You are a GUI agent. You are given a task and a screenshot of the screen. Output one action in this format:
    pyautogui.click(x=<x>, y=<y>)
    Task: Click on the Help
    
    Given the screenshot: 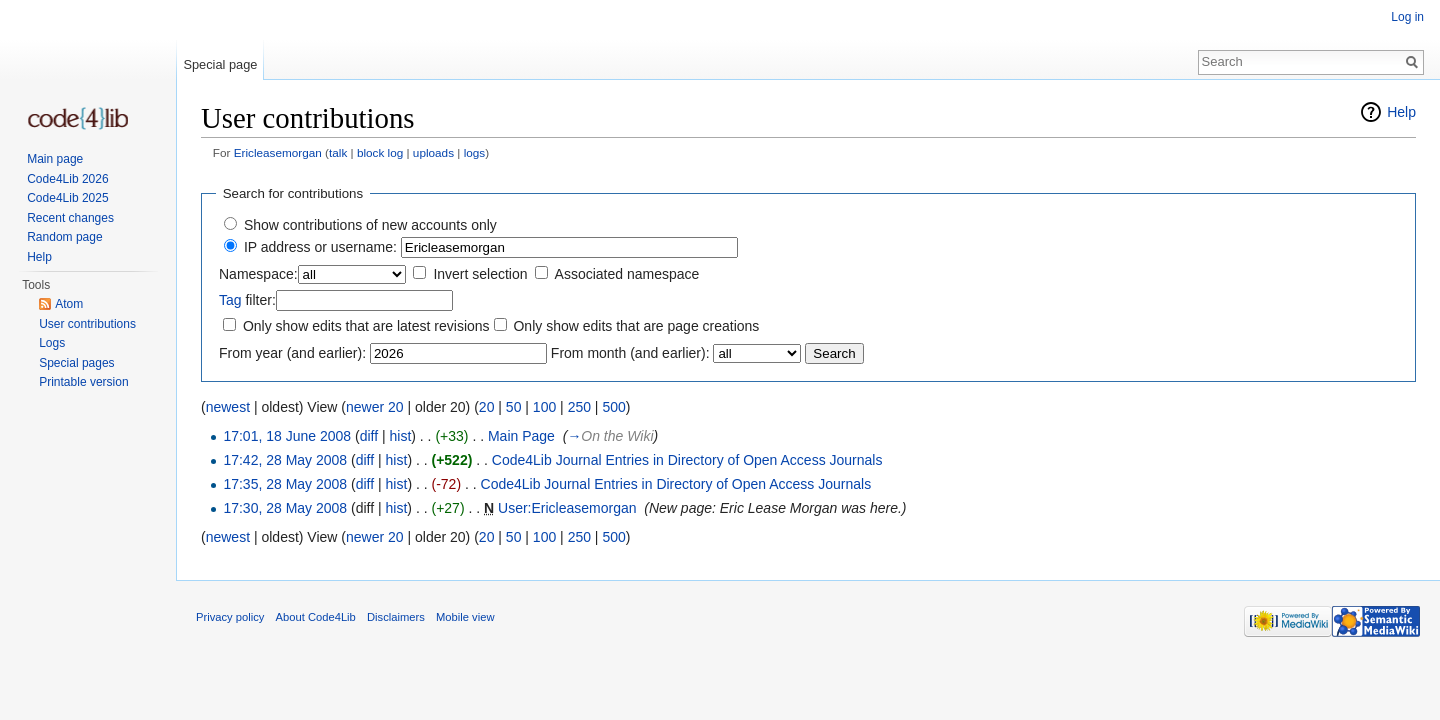 What is the action you would take?
    pyautogui.click(x=1401, y=112)
    